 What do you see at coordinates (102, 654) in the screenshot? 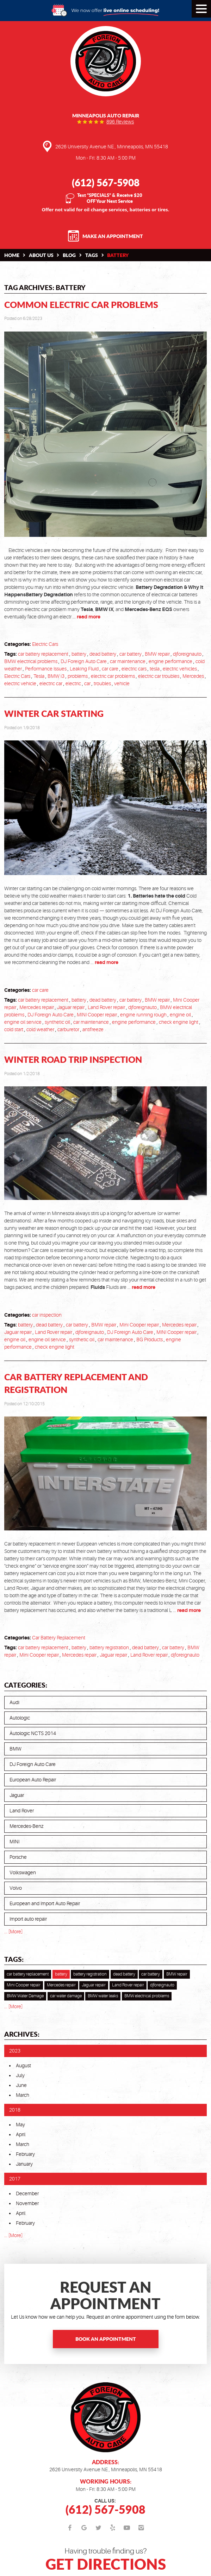
I see `dead battery` at bounding box center [102, 654].